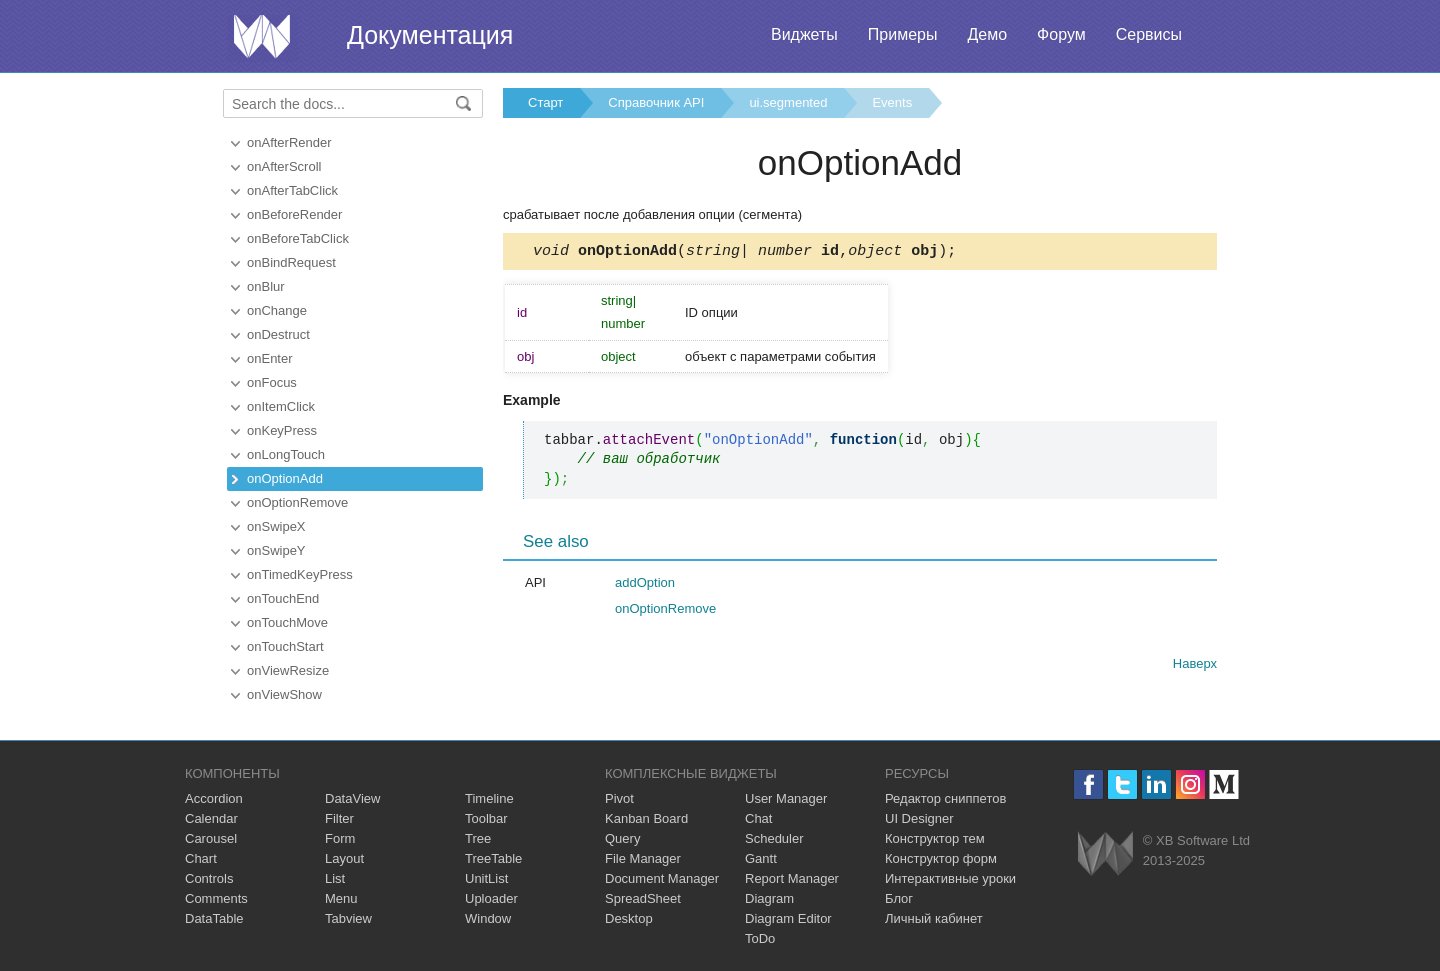 The image size is (1440, 971). Describe the element at coordinates (287, 622) in the screenshot. I see `onTouchMove` at that location.